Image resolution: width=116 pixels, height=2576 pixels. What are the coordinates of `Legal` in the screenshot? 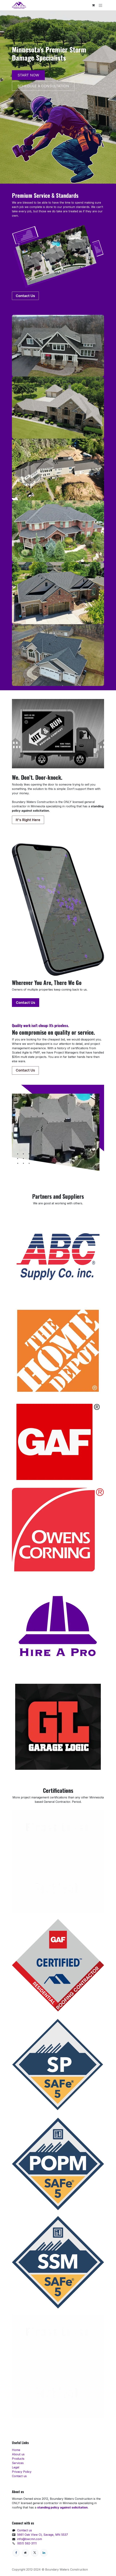 It's located at (15, 2467).